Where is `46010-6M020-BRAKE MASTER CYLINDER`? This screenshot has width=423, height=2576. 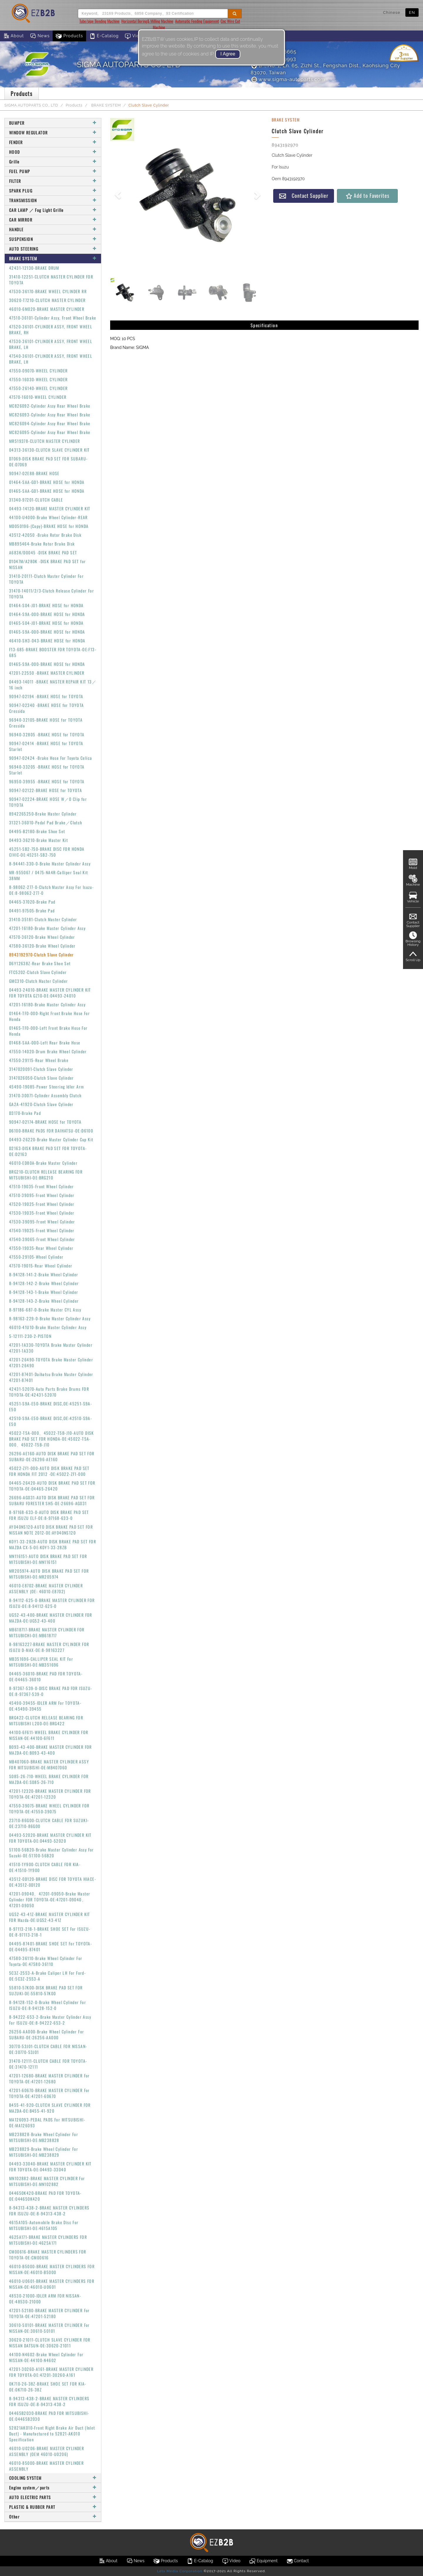
46010-6M020-BRAKE MASTER CYLINDER is located at coordinates (46, 309).